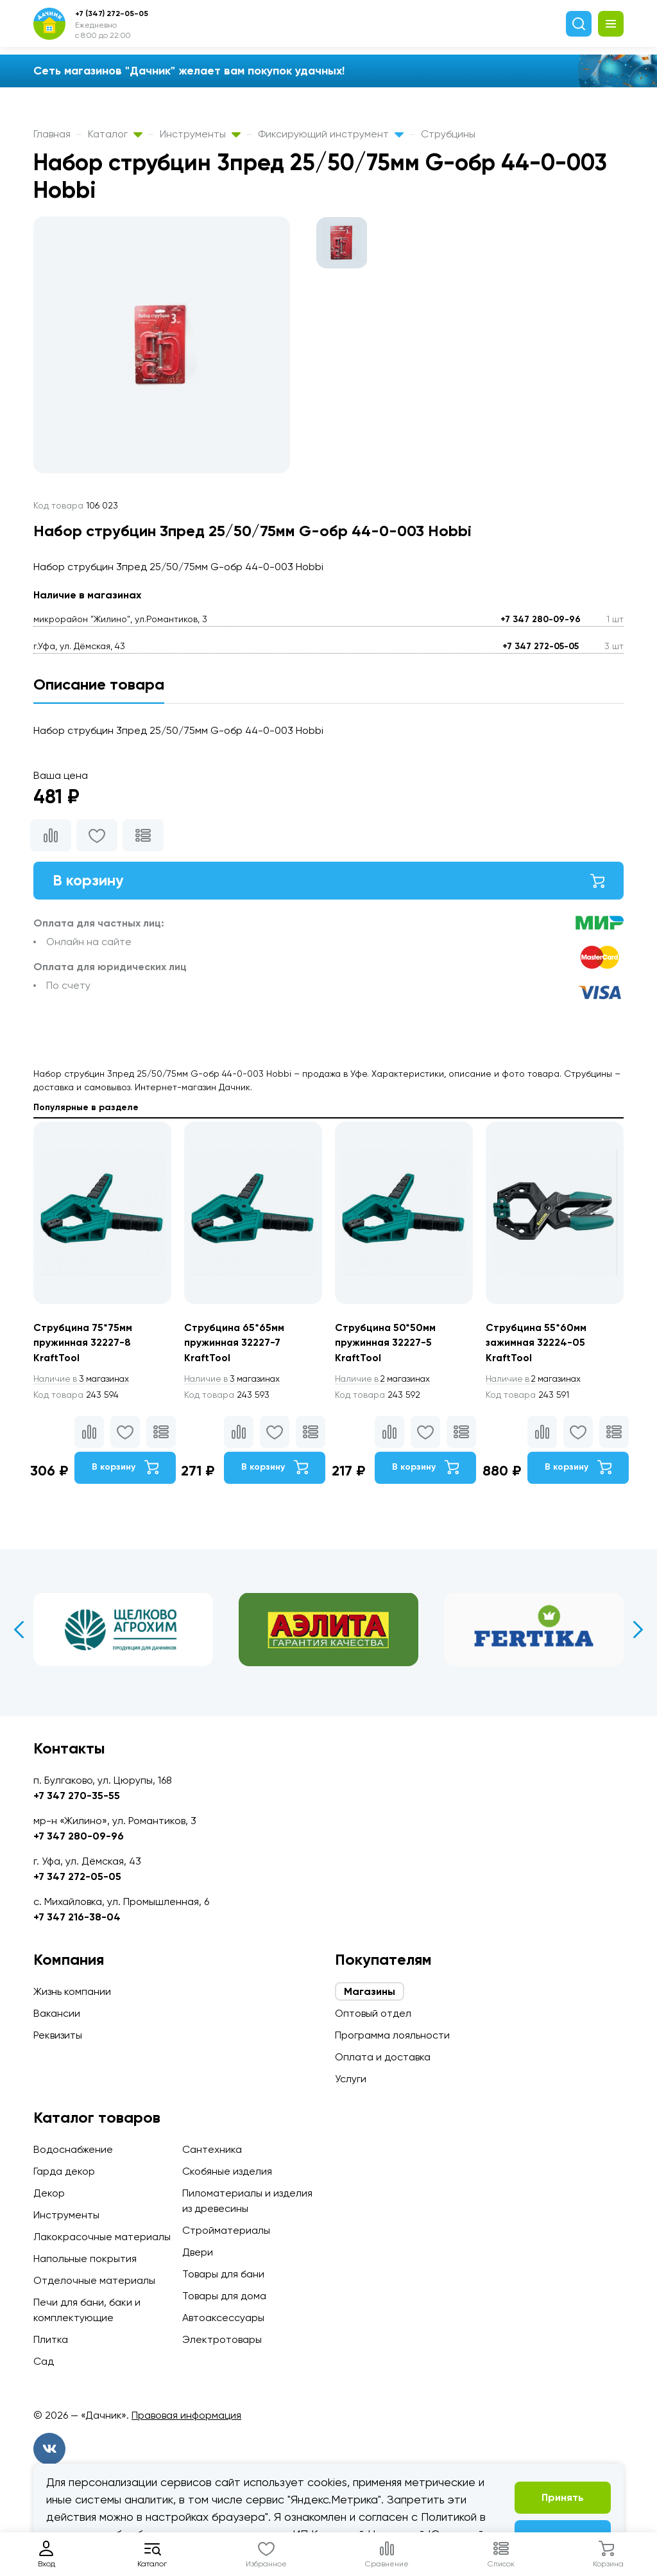 The width and height of the screenshot is (657, 2576). Describe the element at coordinates (76, 1795) in the screenshot. I see `+7 347 270-35-55` at that location.